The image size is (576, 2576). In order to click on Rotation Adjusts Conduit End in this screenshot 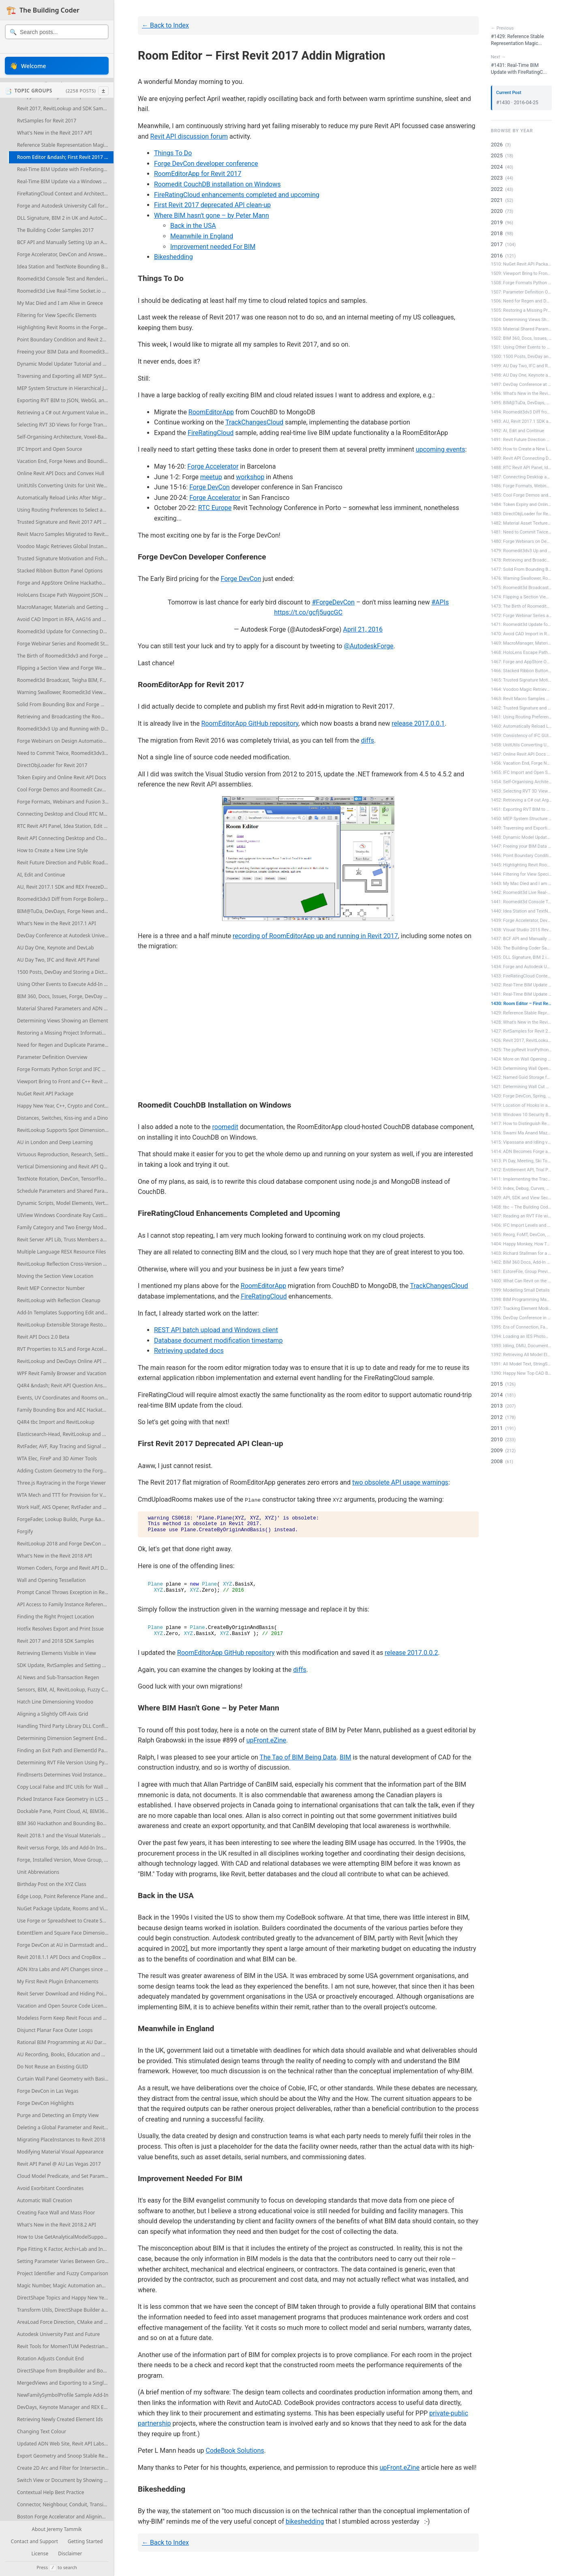, I will do `click(50, 2358)`.